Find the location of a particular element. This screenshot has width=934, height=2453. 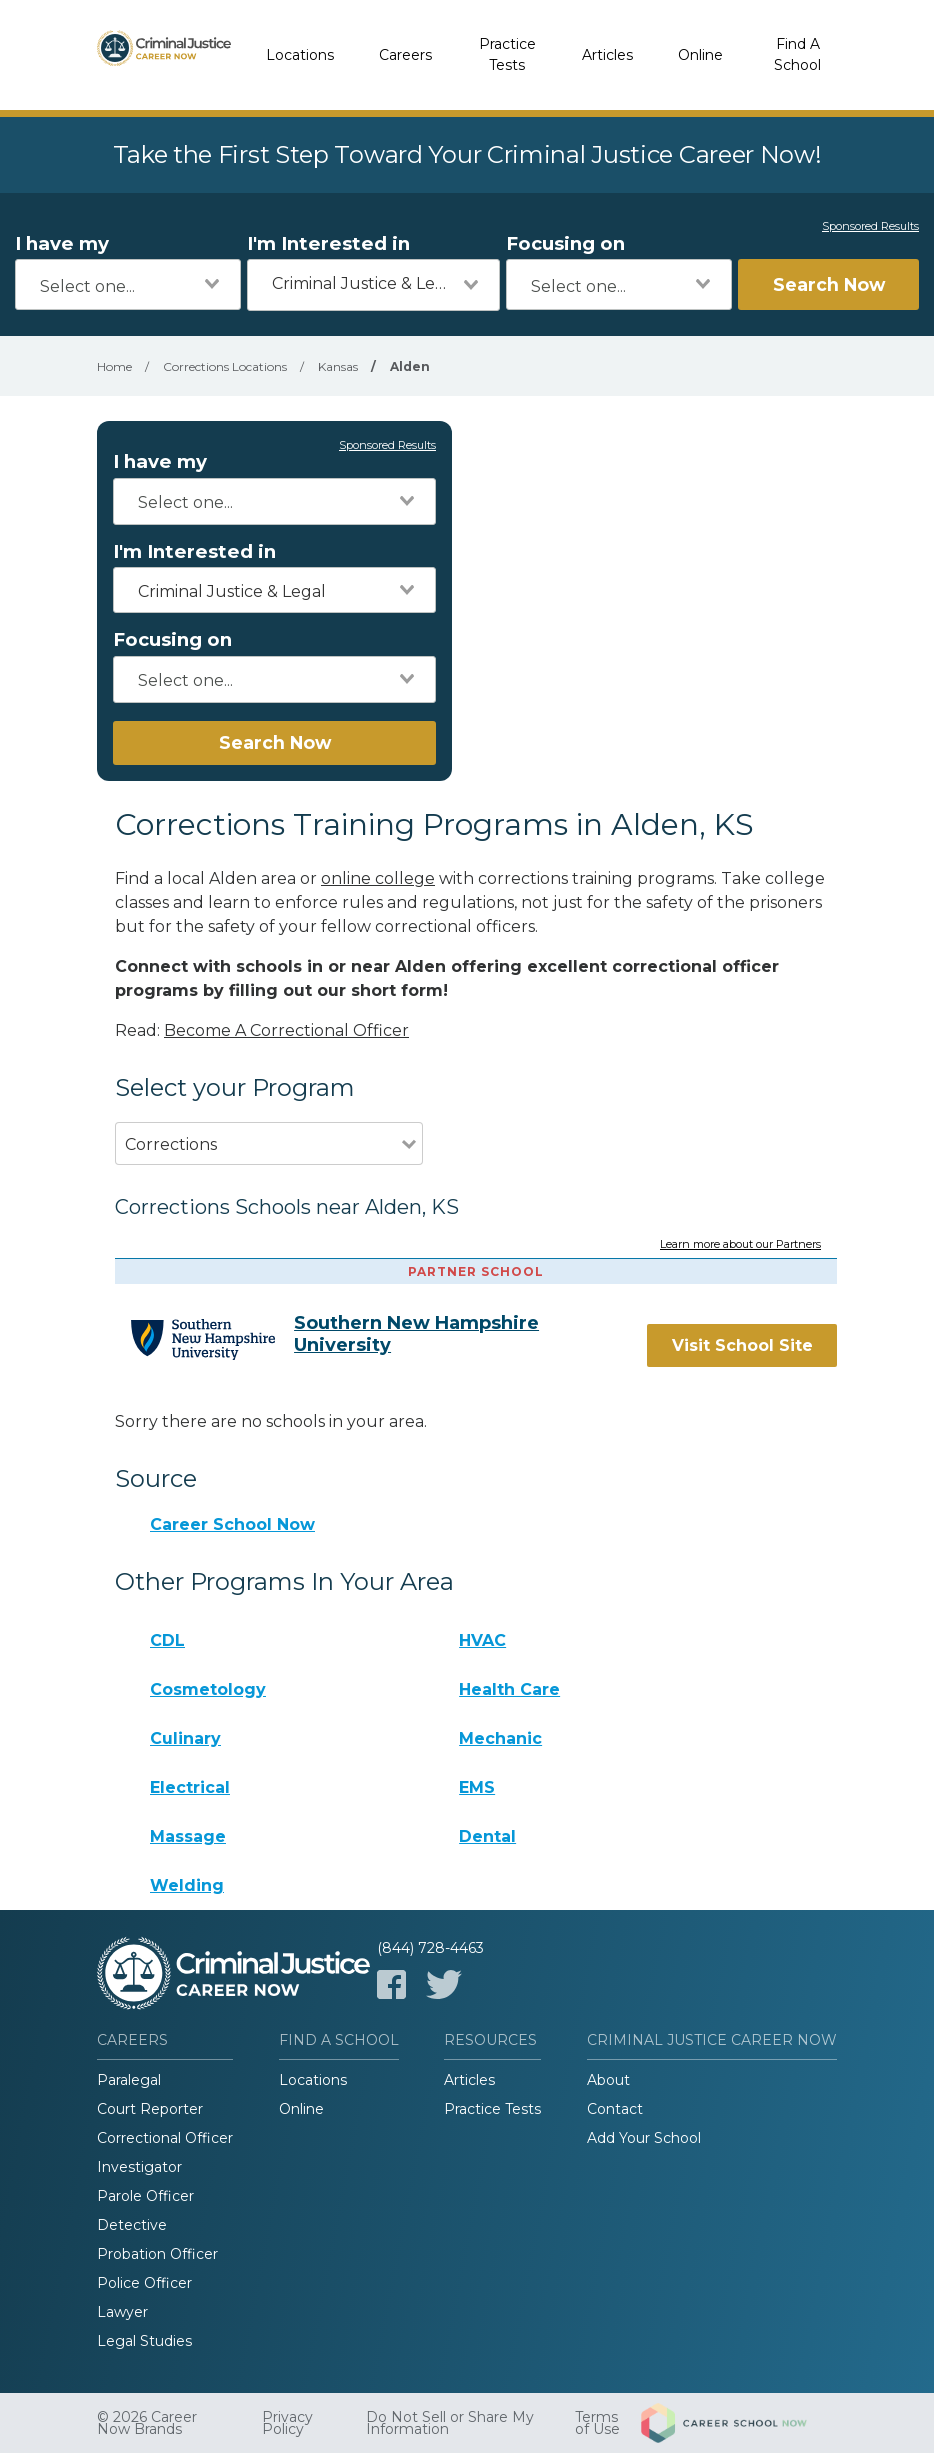

Articles is located at coordinates (607, 55).